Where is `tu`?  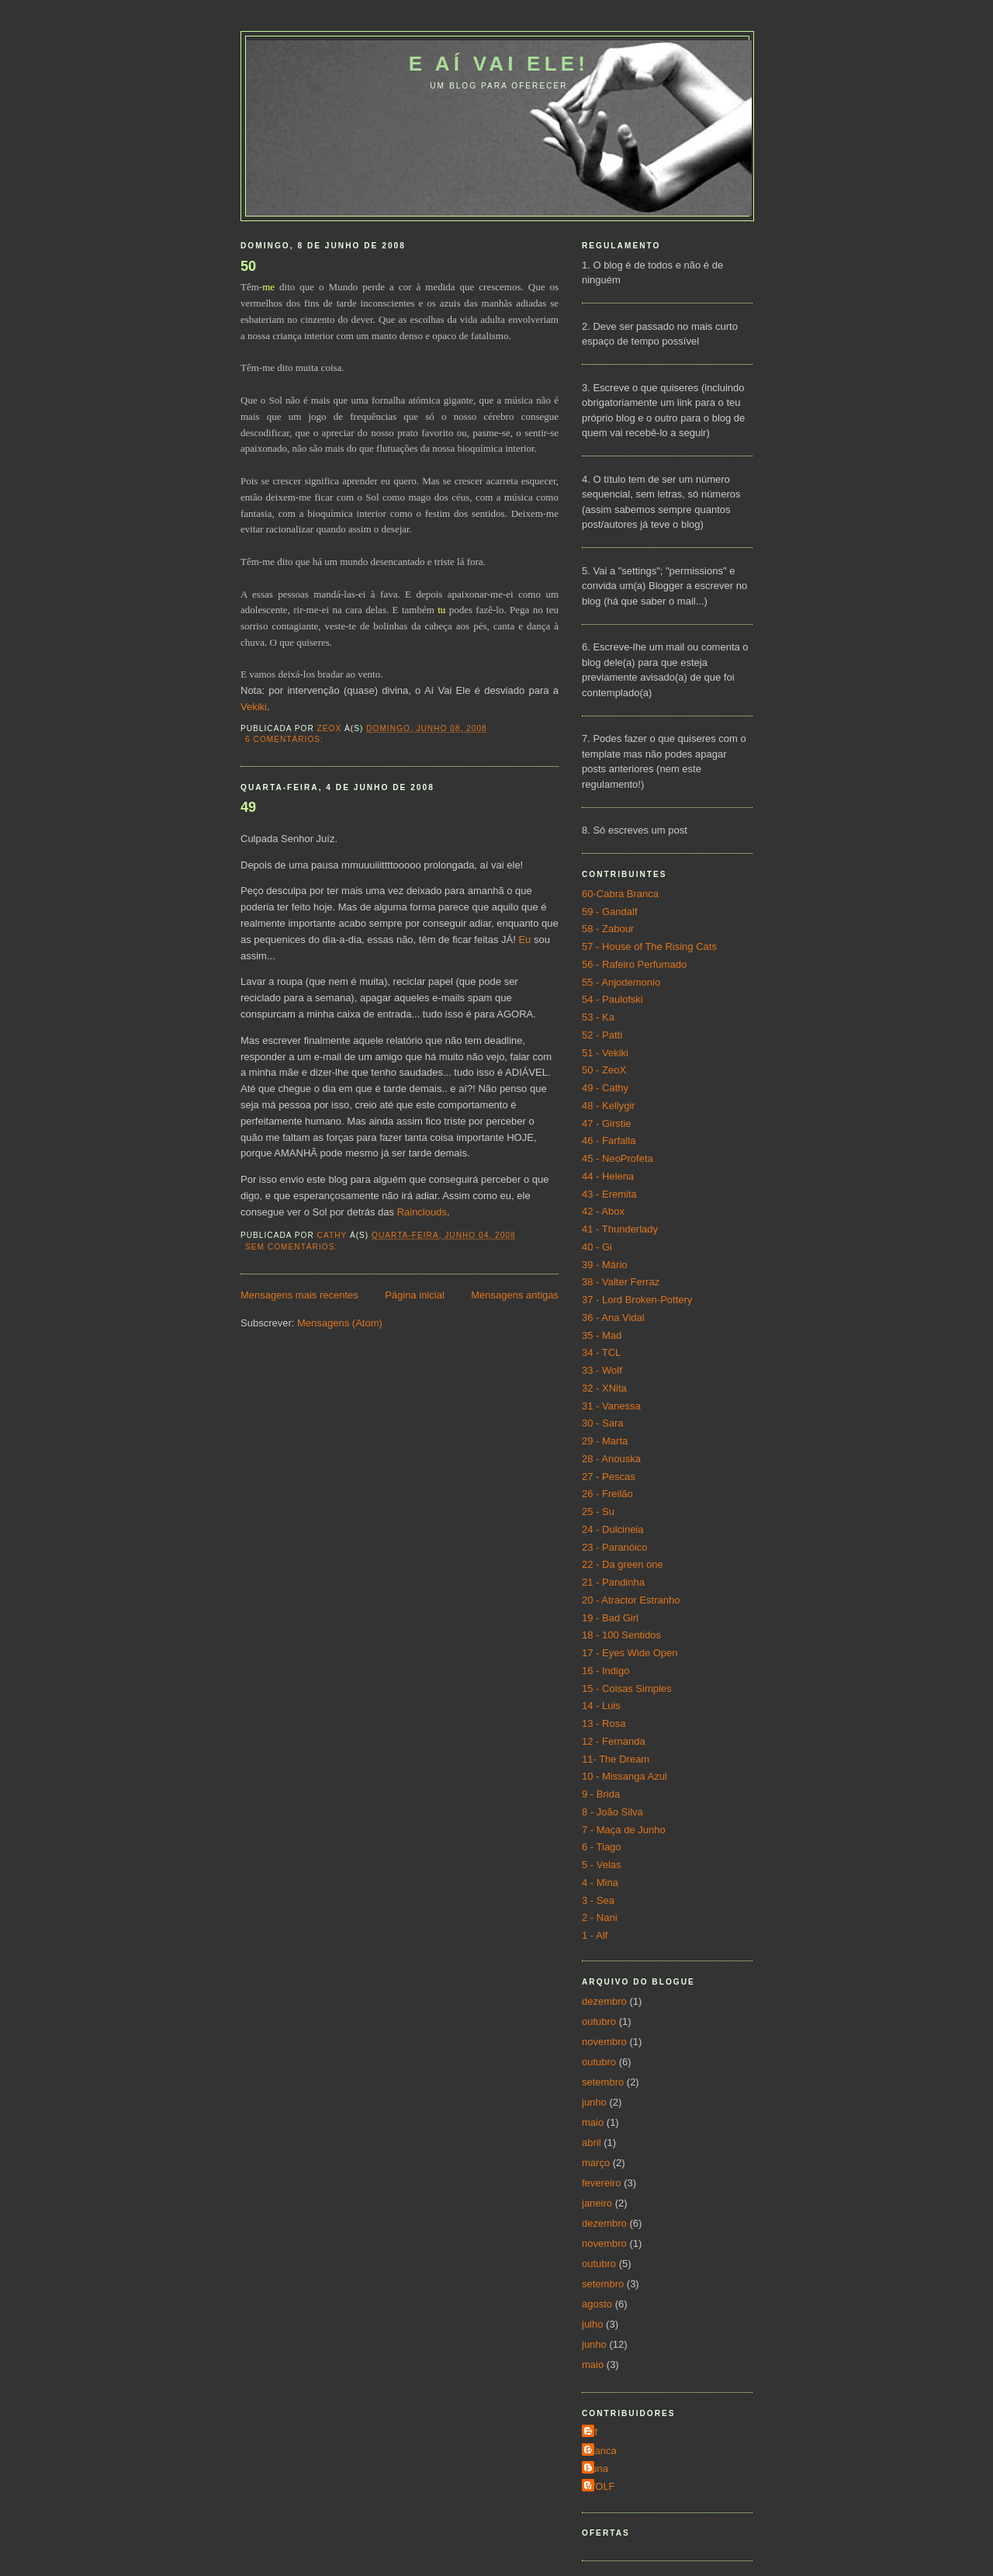 tu is located at coordinates (441, 609).